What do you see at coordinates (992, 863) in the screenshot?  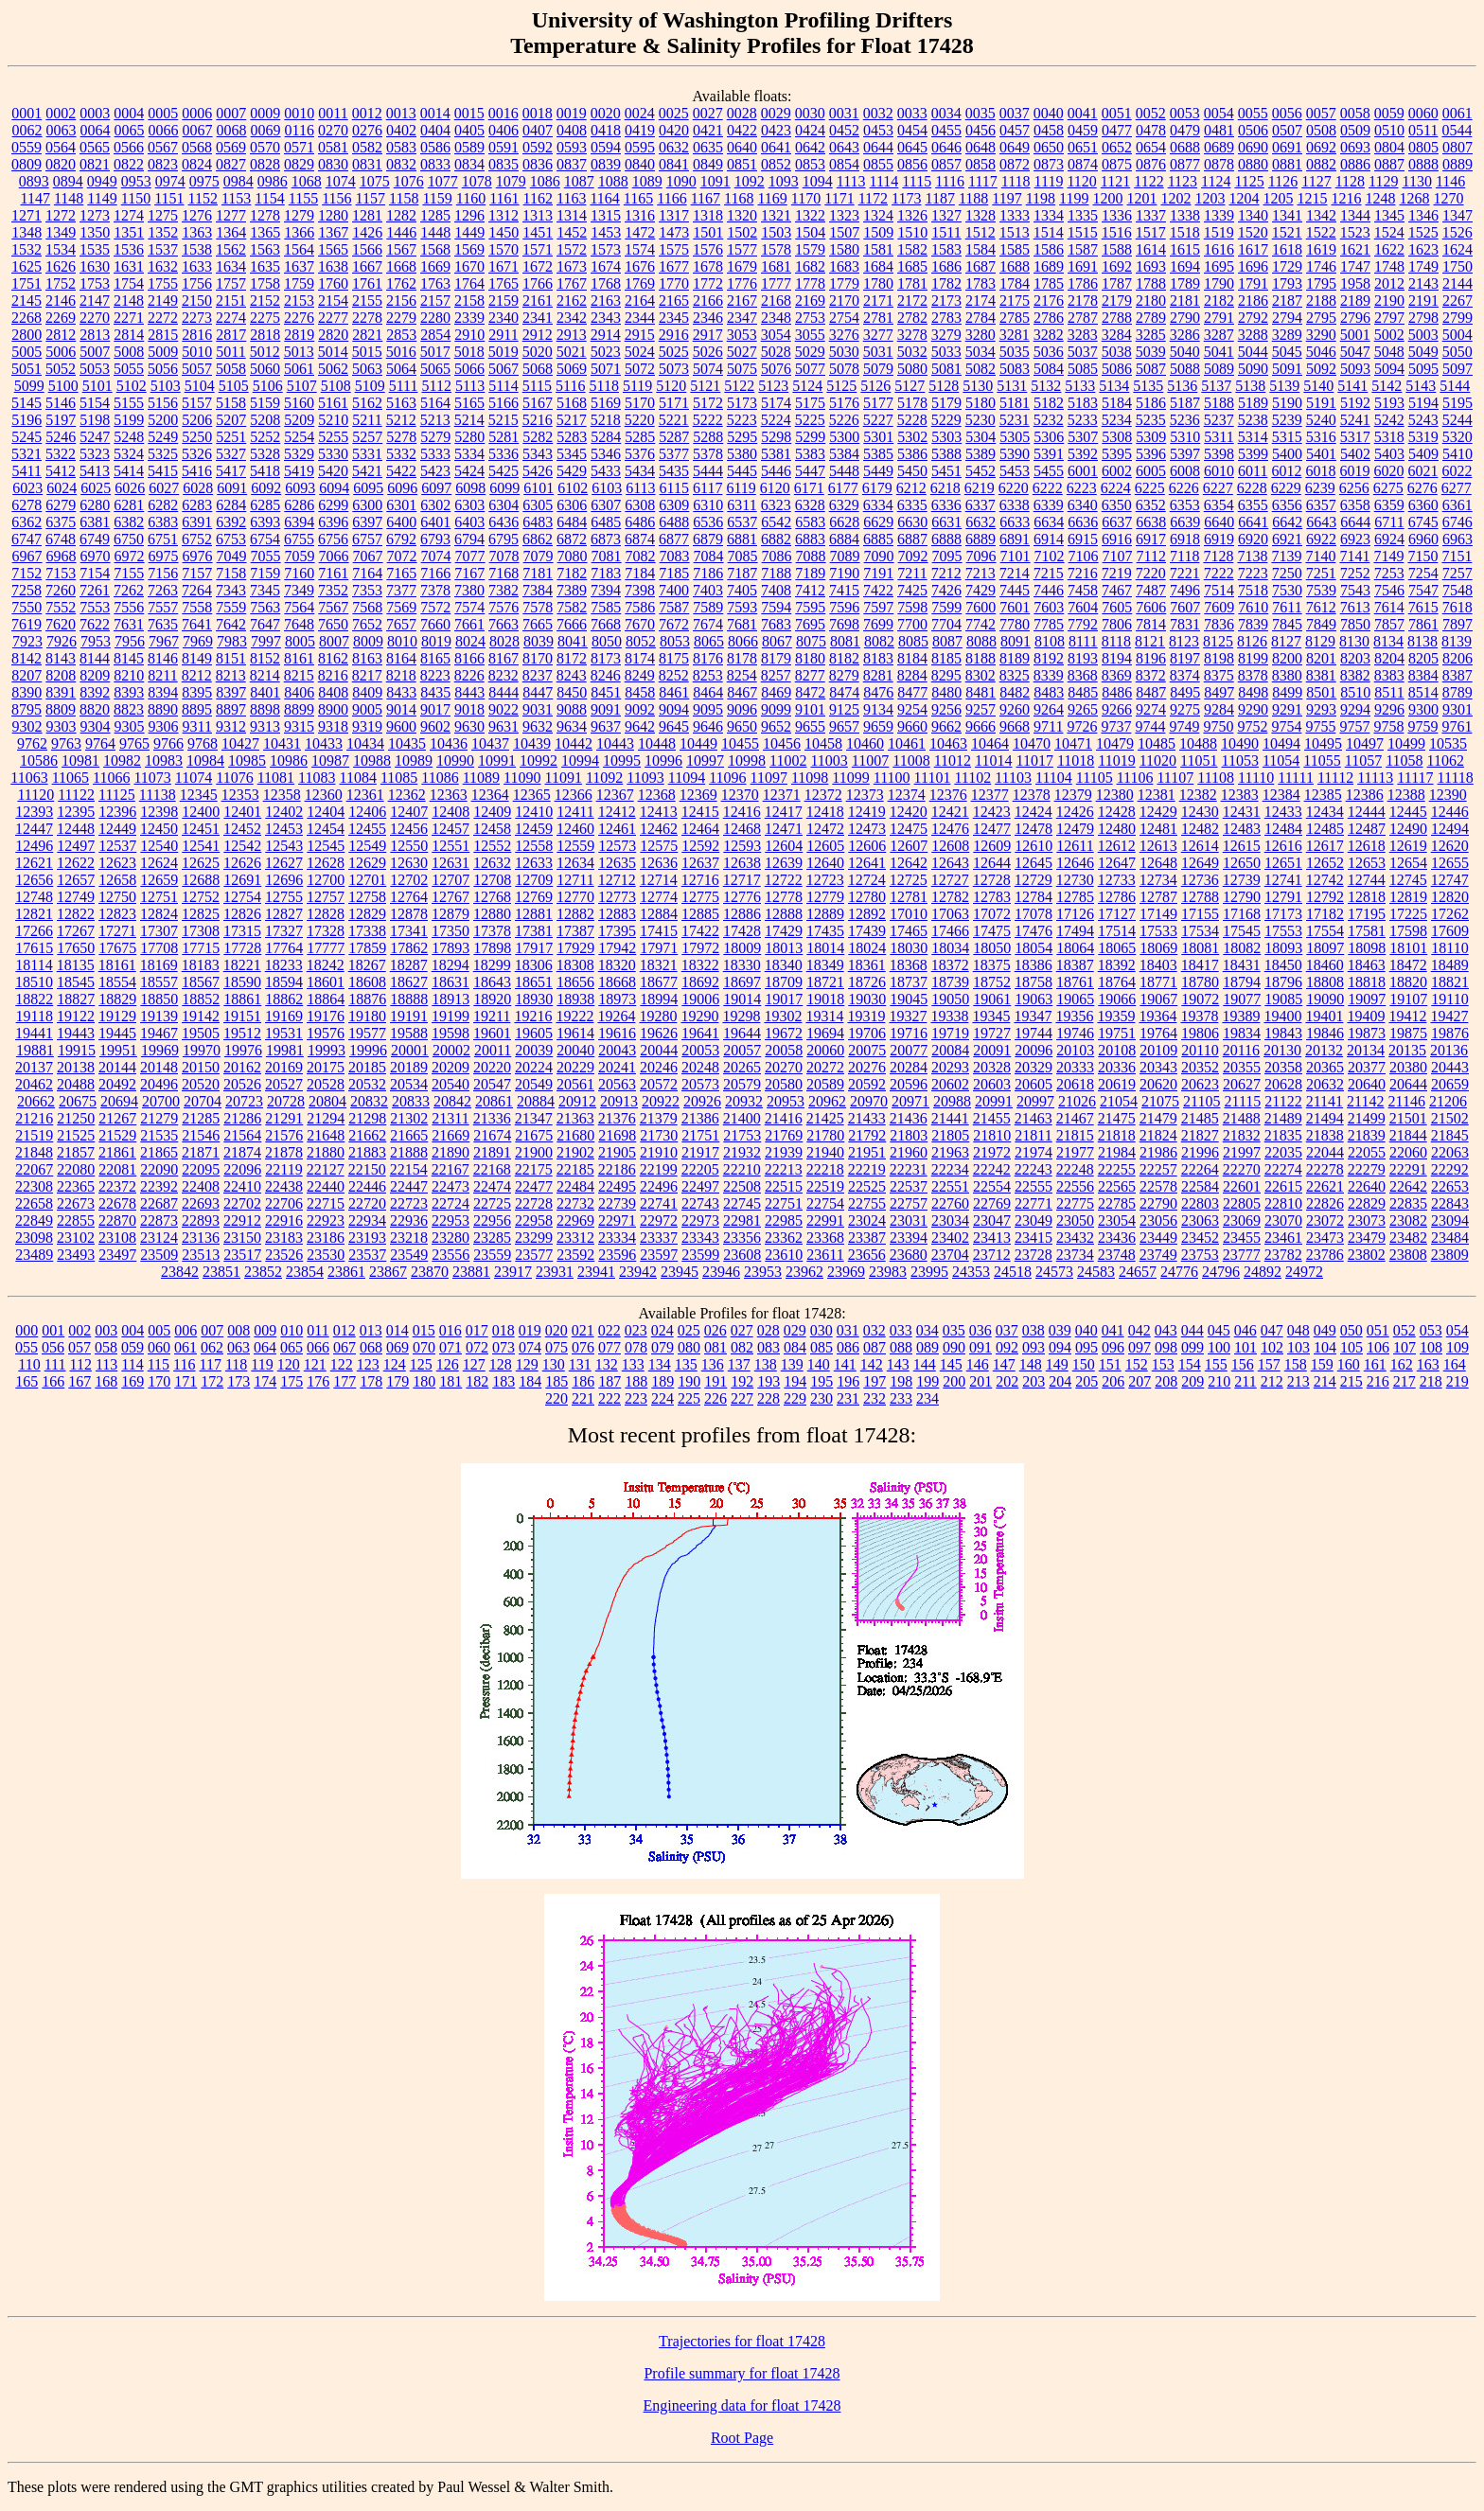 I see `12644` at bounding box center [992, 863].